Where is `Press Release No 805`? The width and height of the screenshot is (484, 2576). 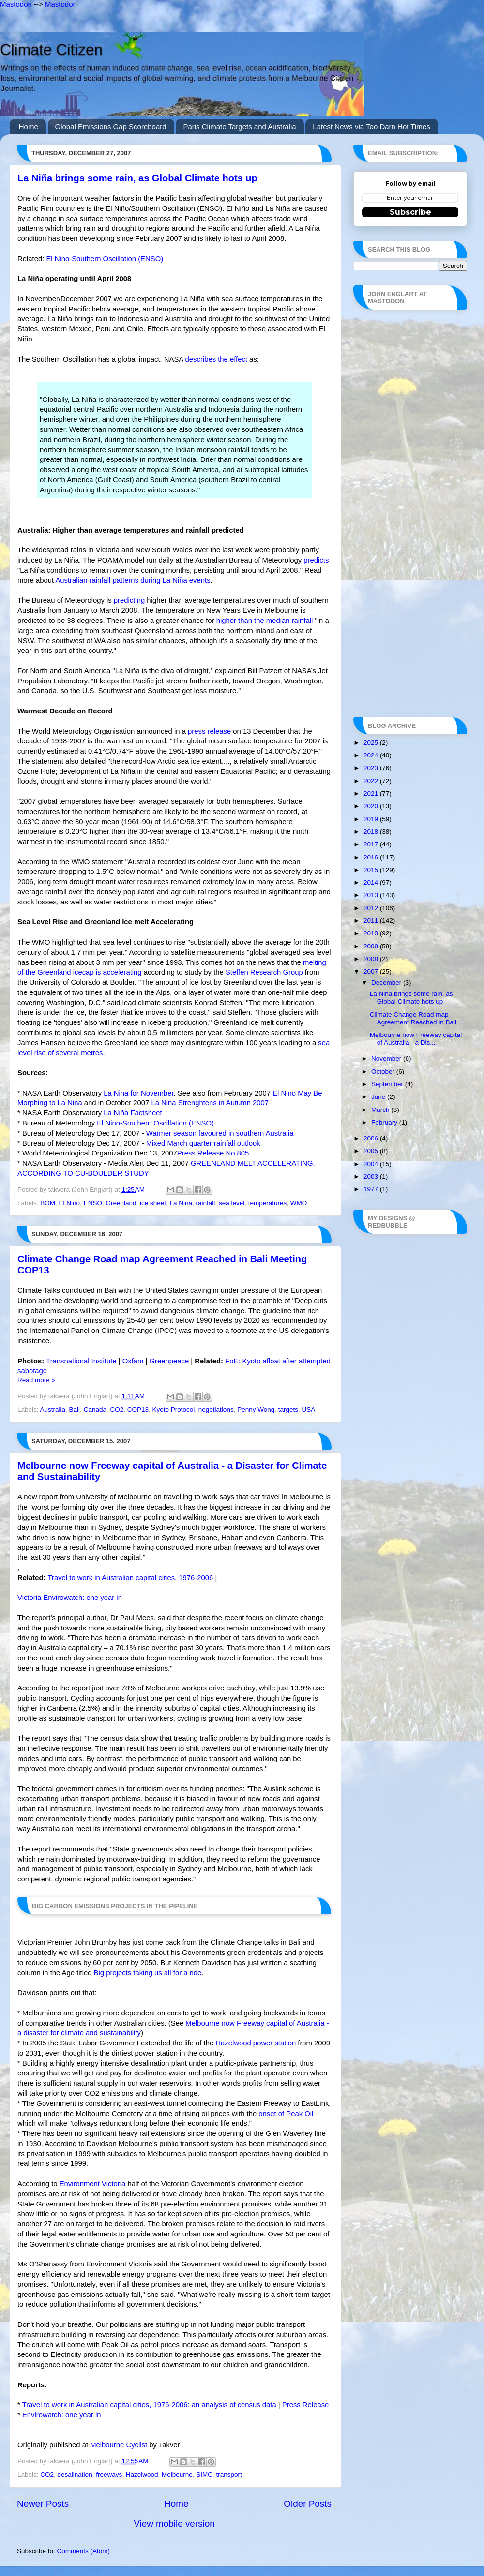
Press Release No 805 is located at coordinates (213, 1153).